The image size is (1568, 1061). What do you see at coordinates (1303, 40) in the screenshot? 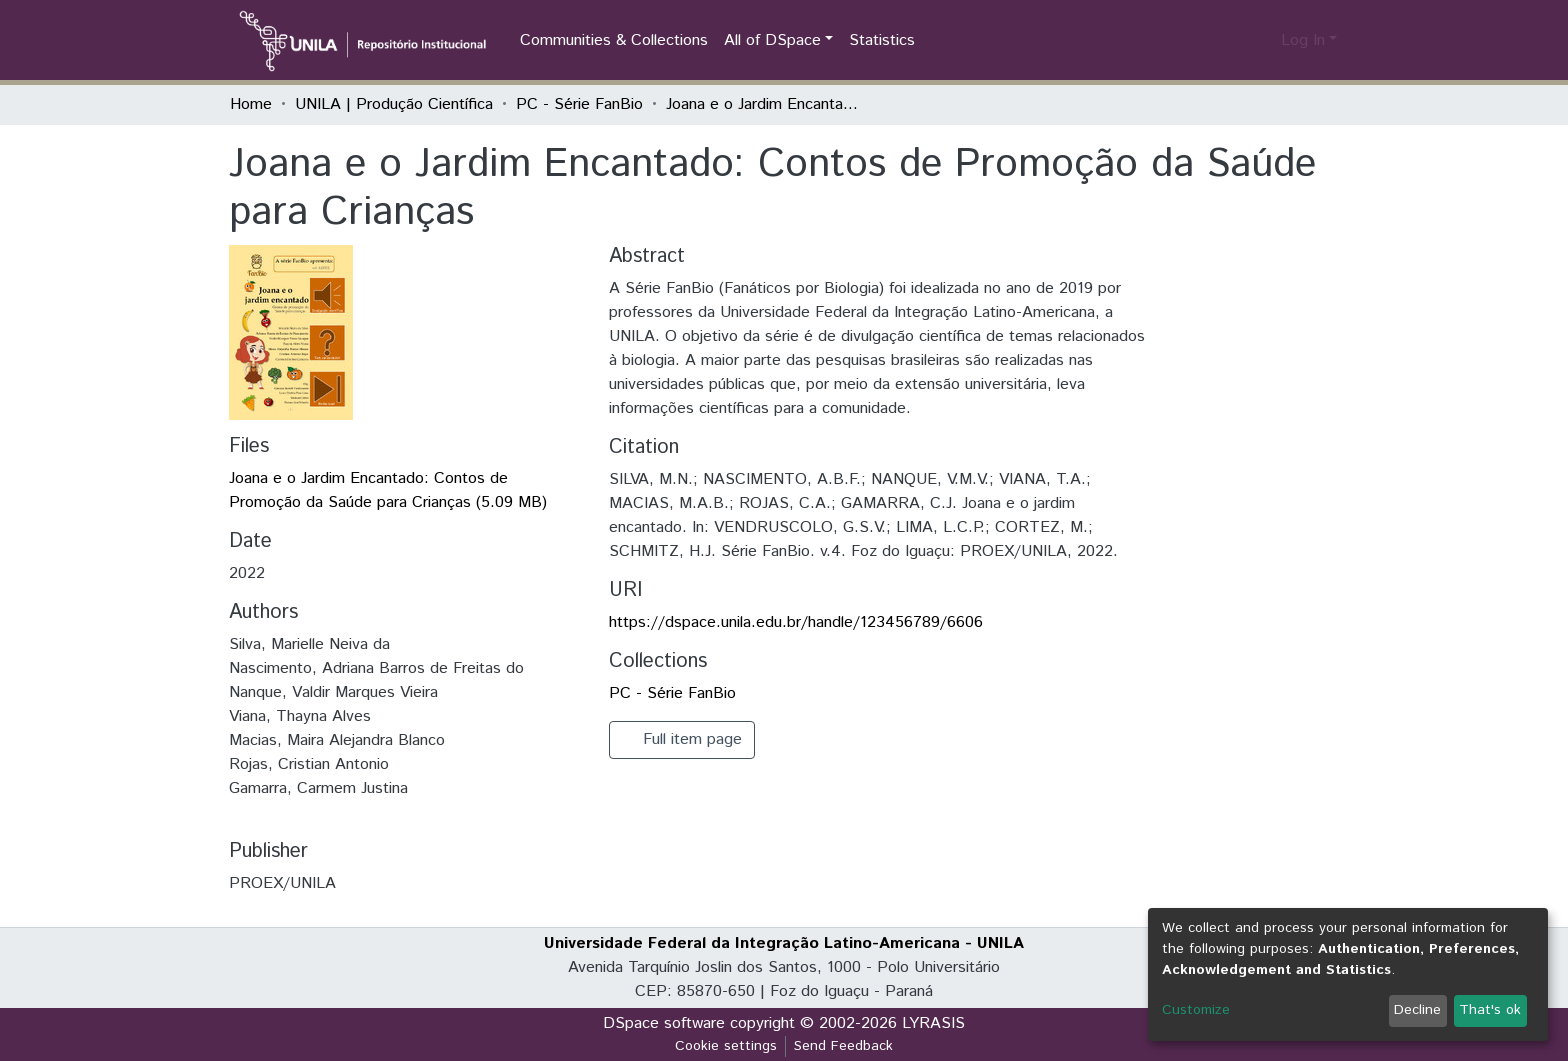
I see `Log In` at bounding box center [1303, 40].